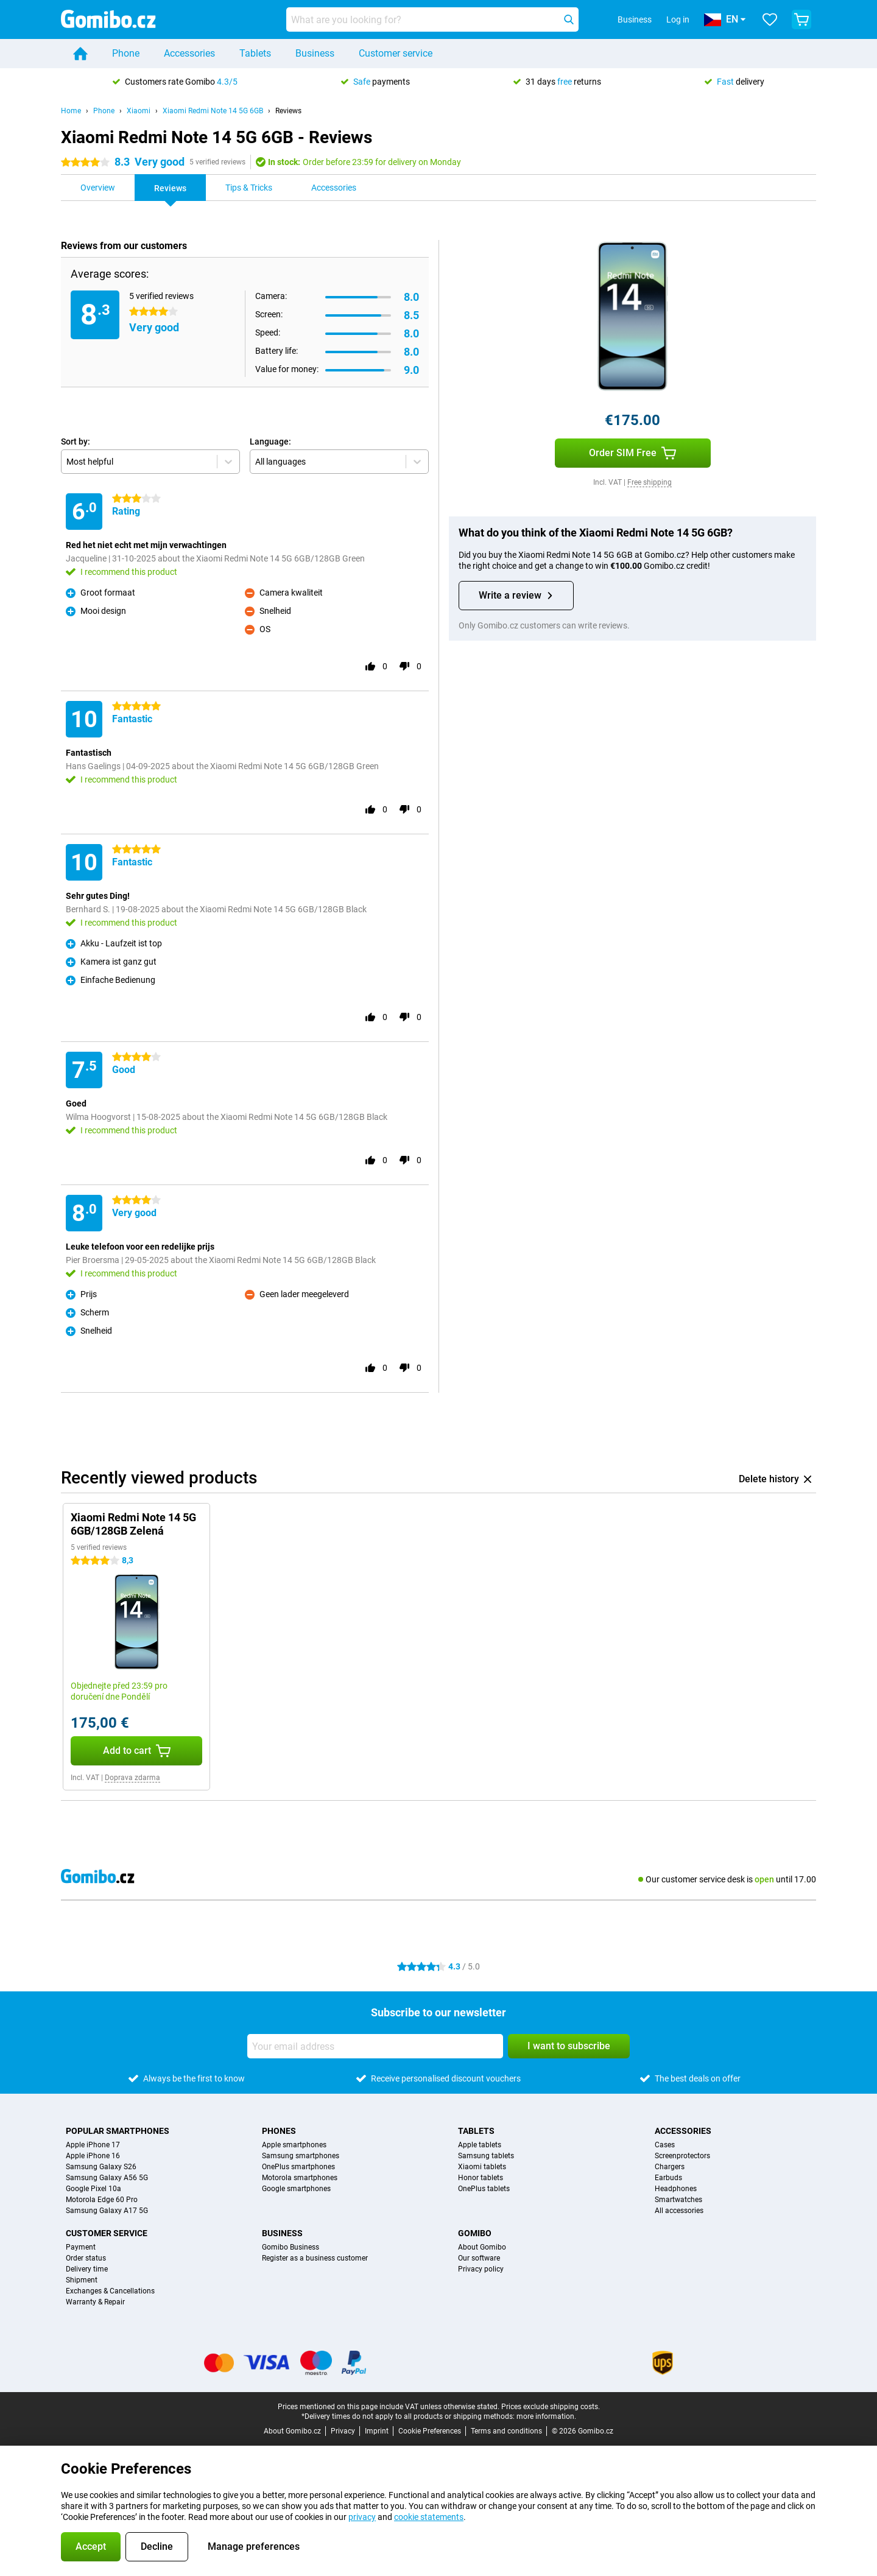 This screenshot has height=2576, width=877. I want to click on [Your email address], so click(375, 2046).